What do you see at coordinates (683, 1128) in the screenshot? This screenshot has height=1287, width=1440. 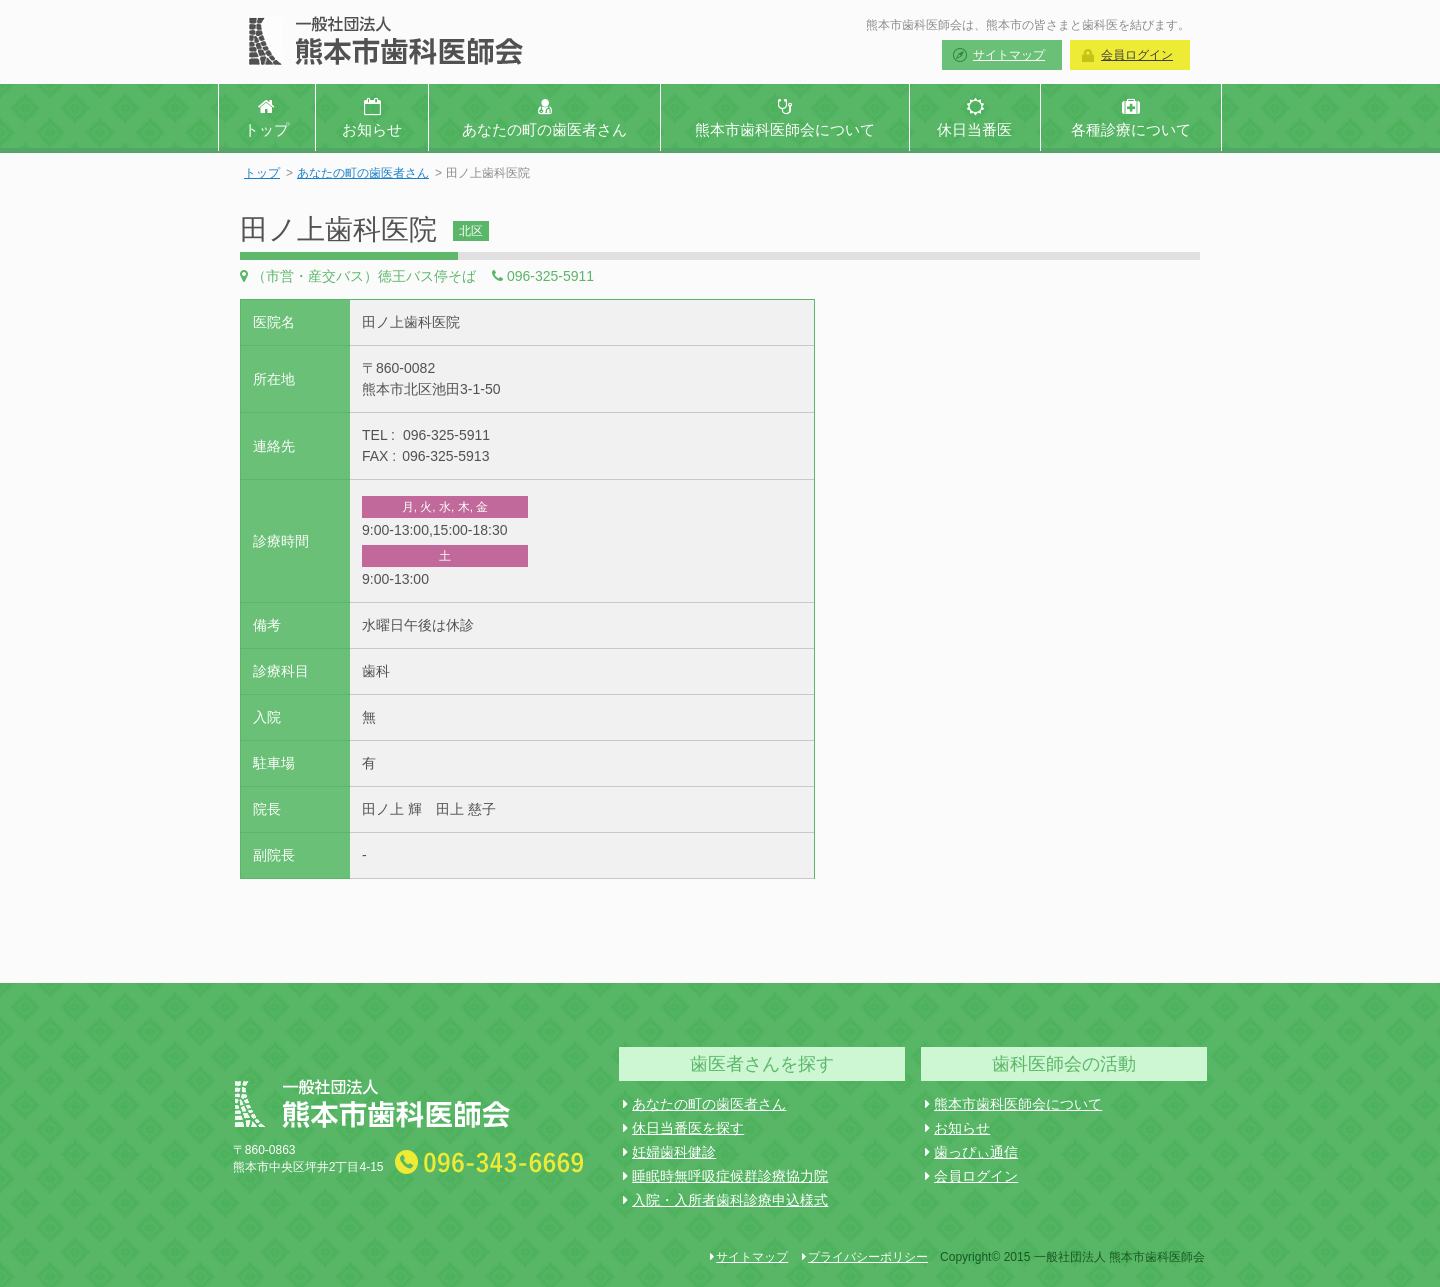 I see `休日当番医を探す` at bounding box center [683, 1128].